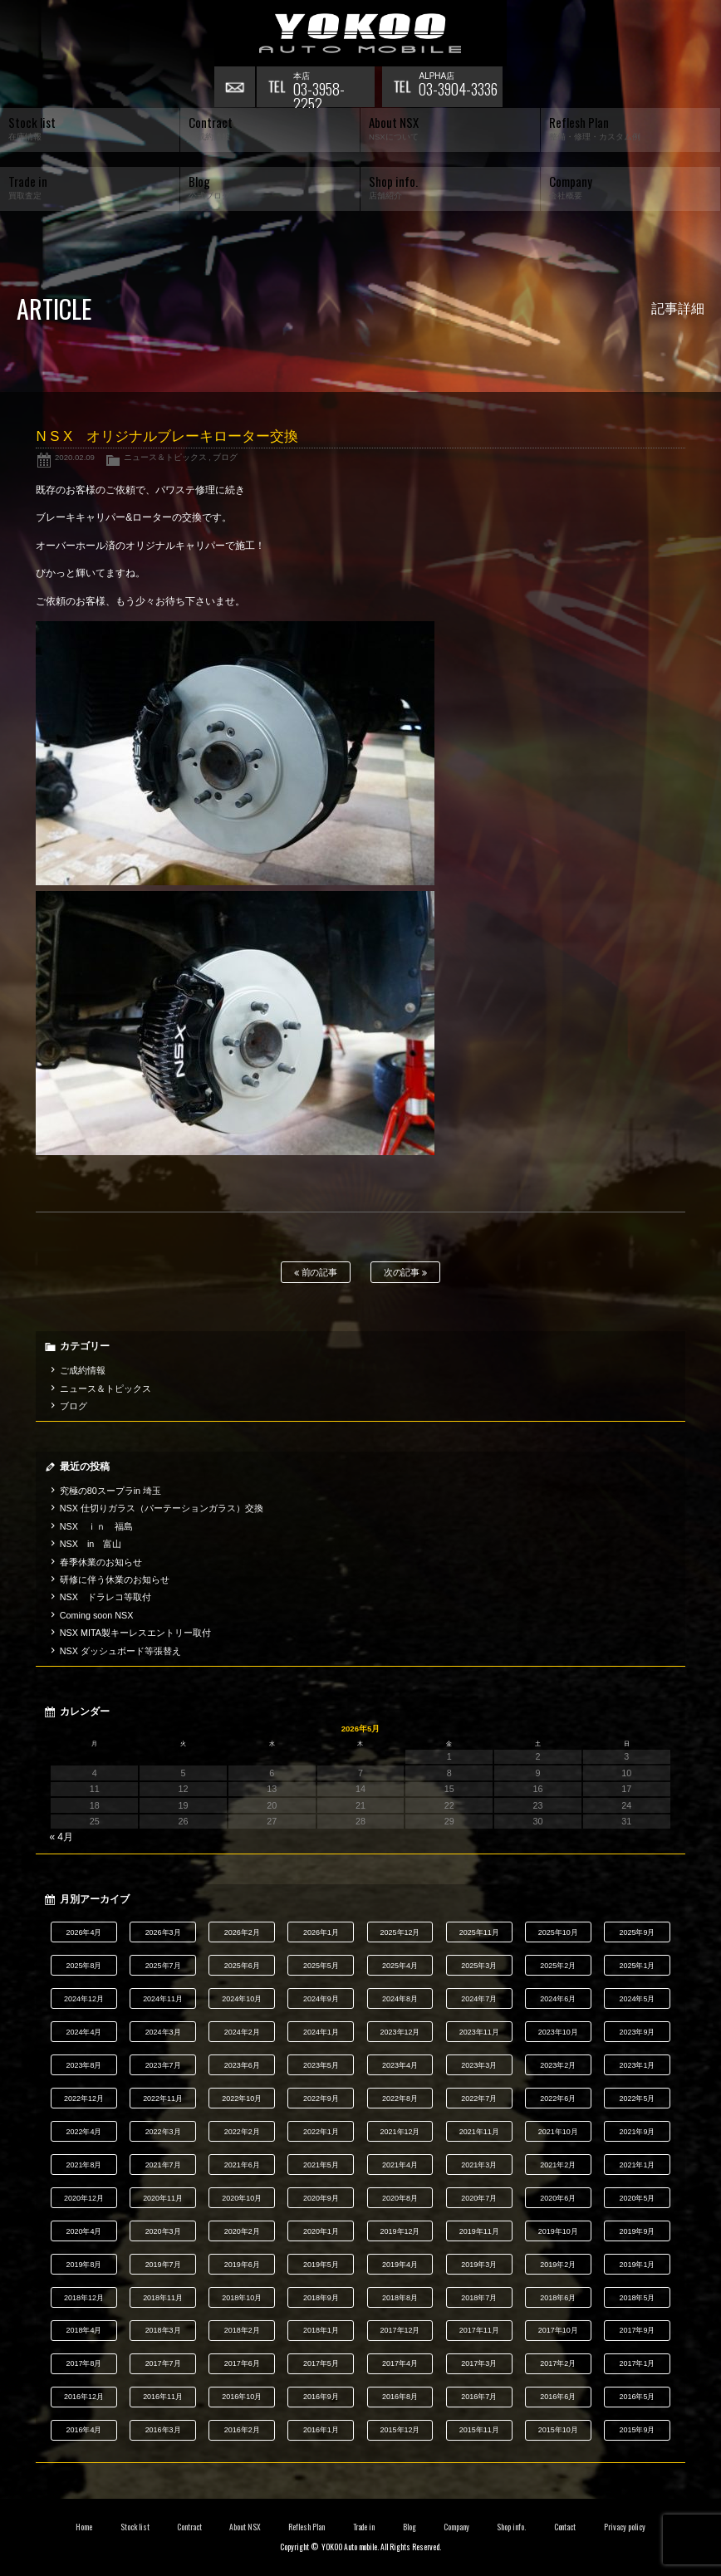 The width and height of the screenshot is (721, 2576). What do you see at coordinates (321, 2198) in the screenshot?
I see `2020年9月` at bounding box center [321, 2198].